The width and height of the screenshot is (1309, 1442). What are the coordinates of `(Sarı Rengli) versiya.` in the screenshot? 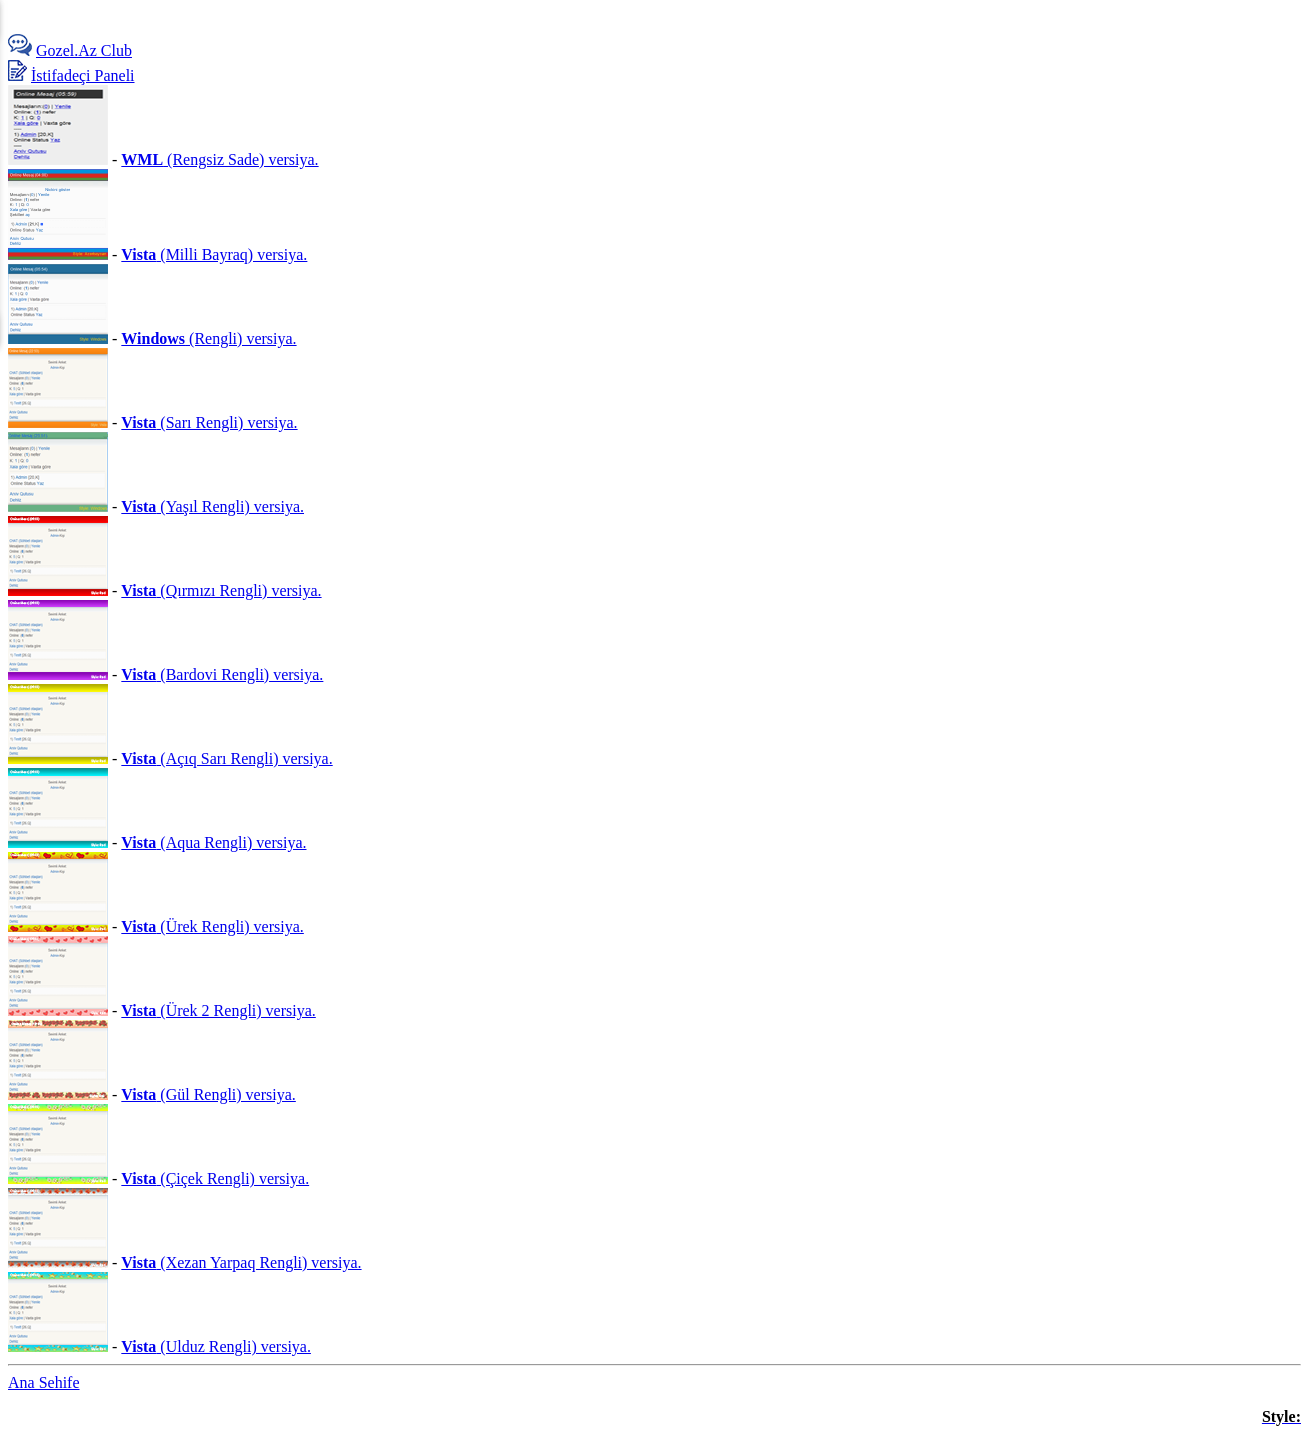 It's located at (209, 422).